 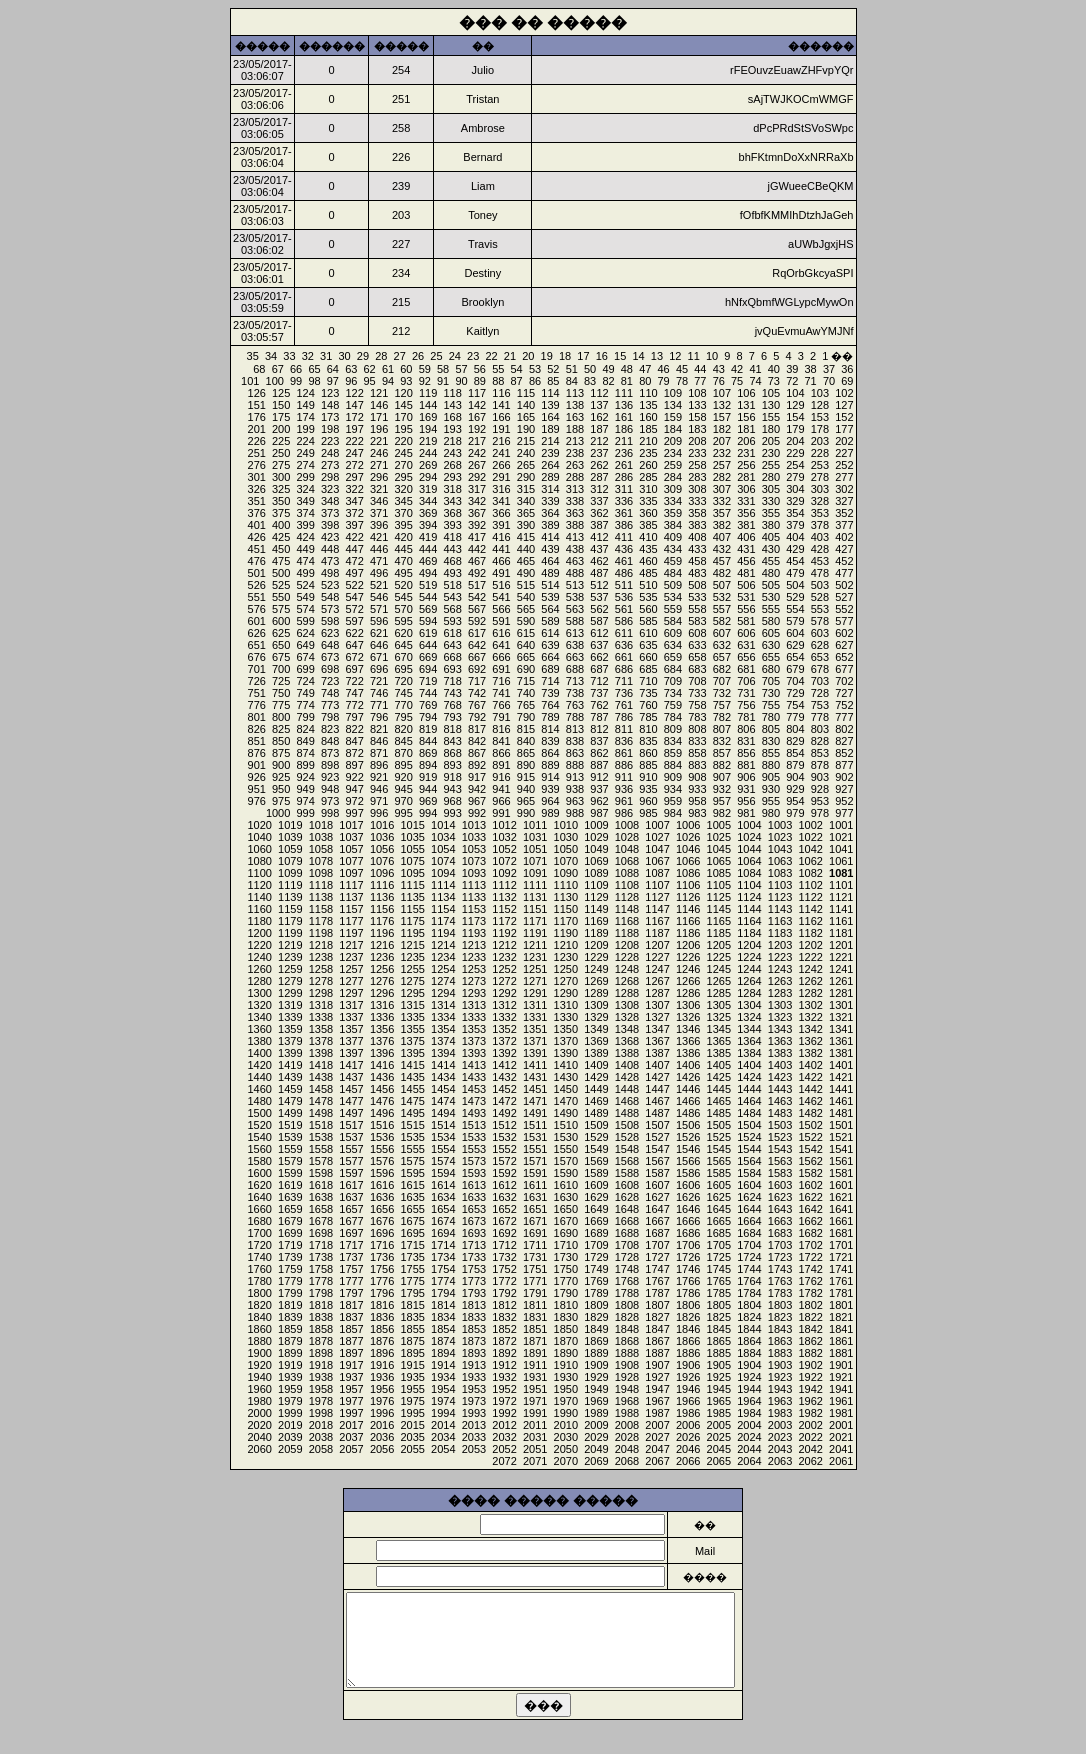 I want to click on 1316, so click(x=382, y=1005).